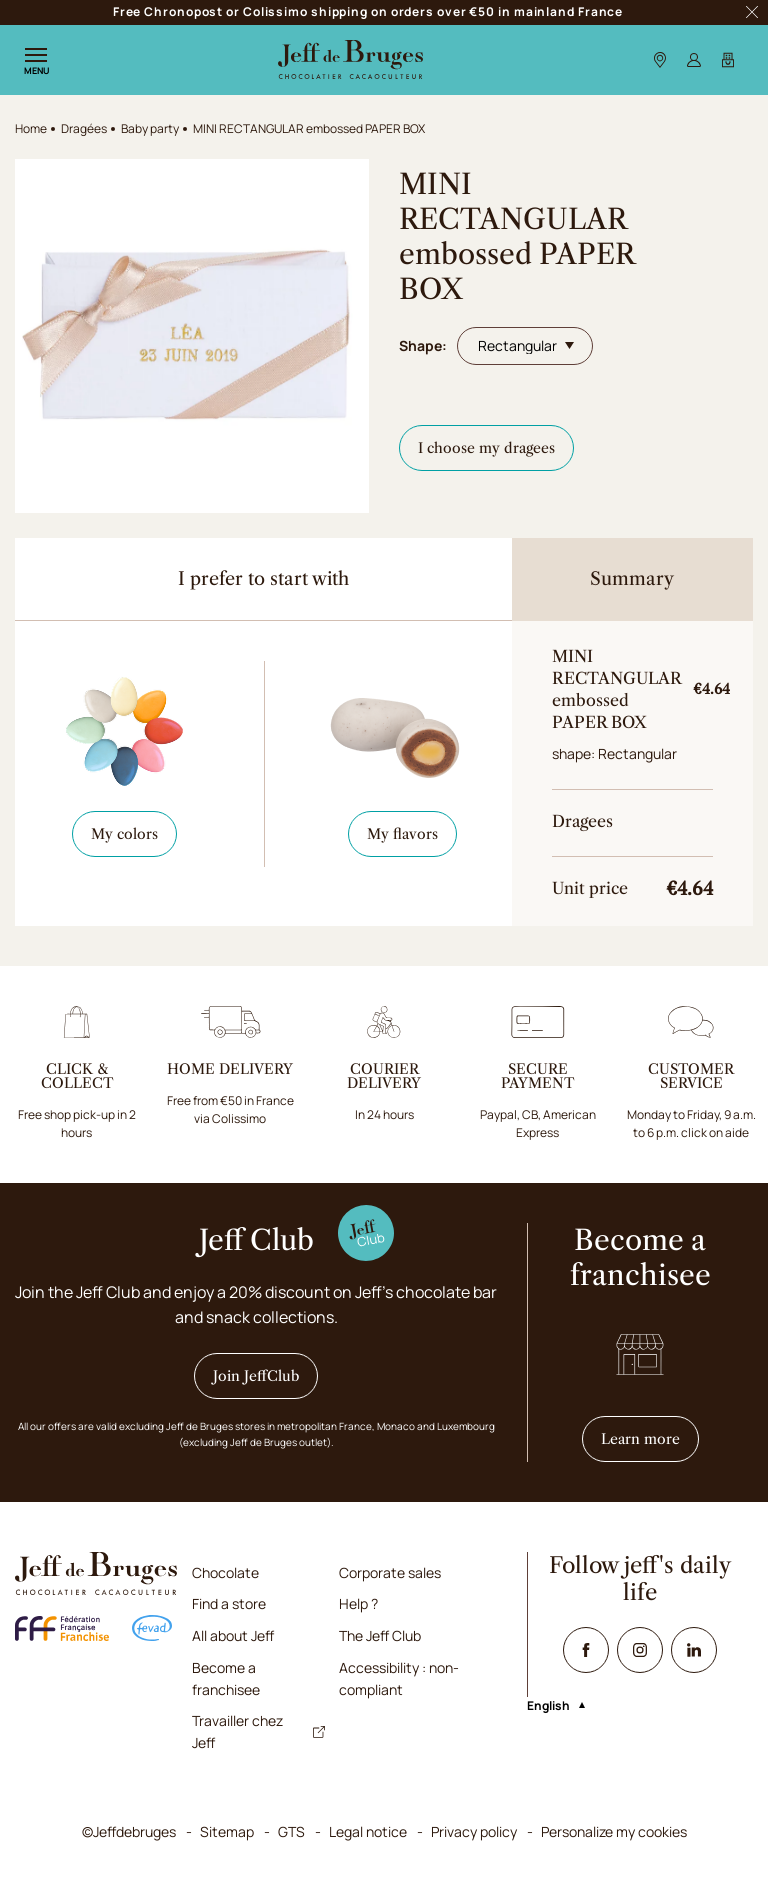 This screenshot has width=768, height=1887. I want to click on My colors, so click(124, 834).